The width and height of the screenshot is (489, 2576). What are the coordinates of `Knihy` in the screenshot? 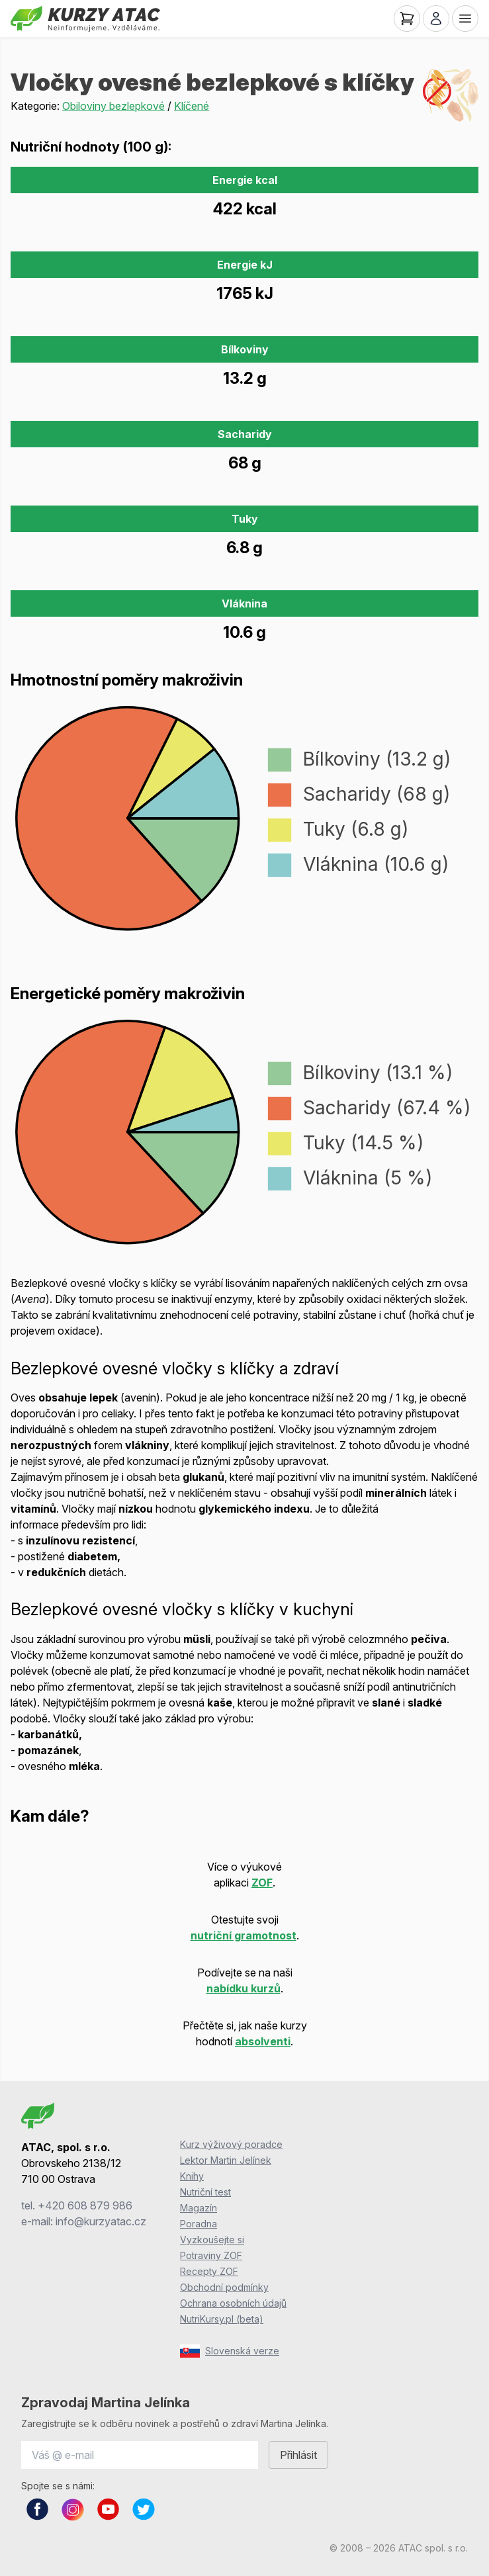 It's located at (192, 2176).